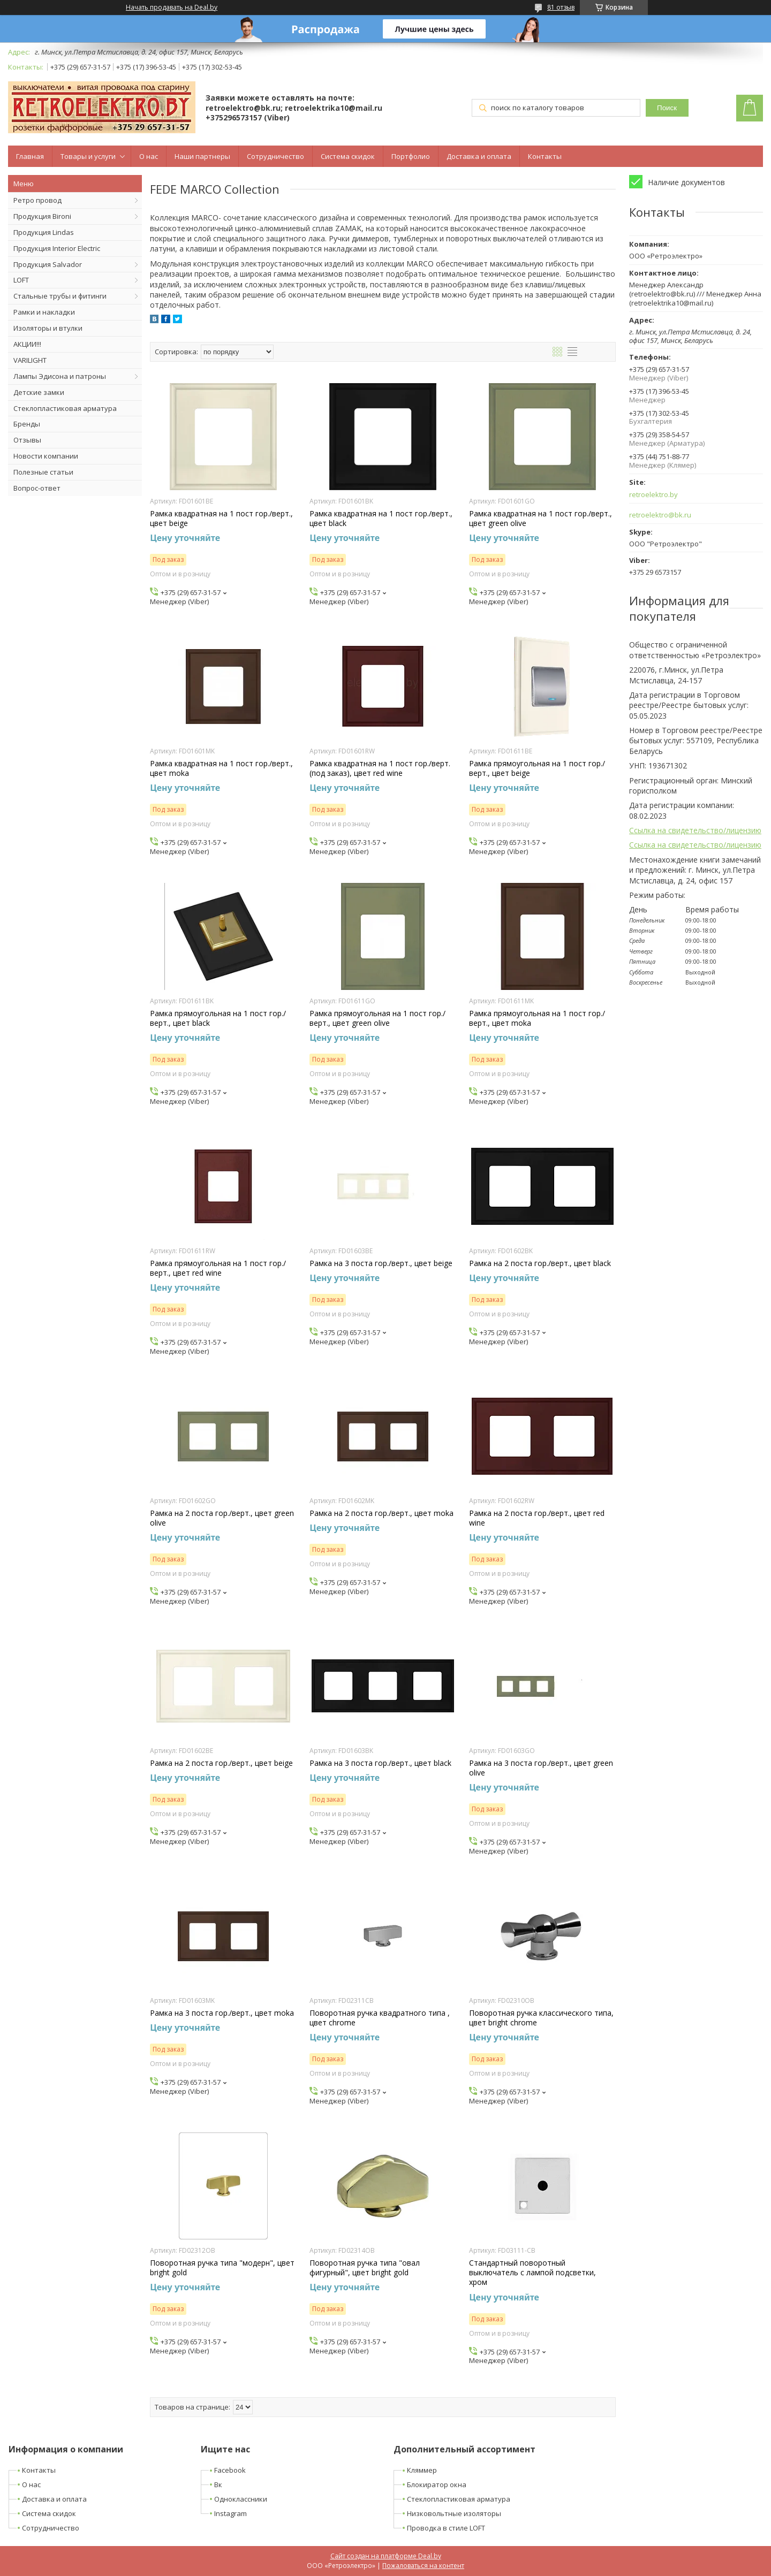  I want to click on Поворотная ручка типа "модерн", цвет bright gold, so click(222, 2267).